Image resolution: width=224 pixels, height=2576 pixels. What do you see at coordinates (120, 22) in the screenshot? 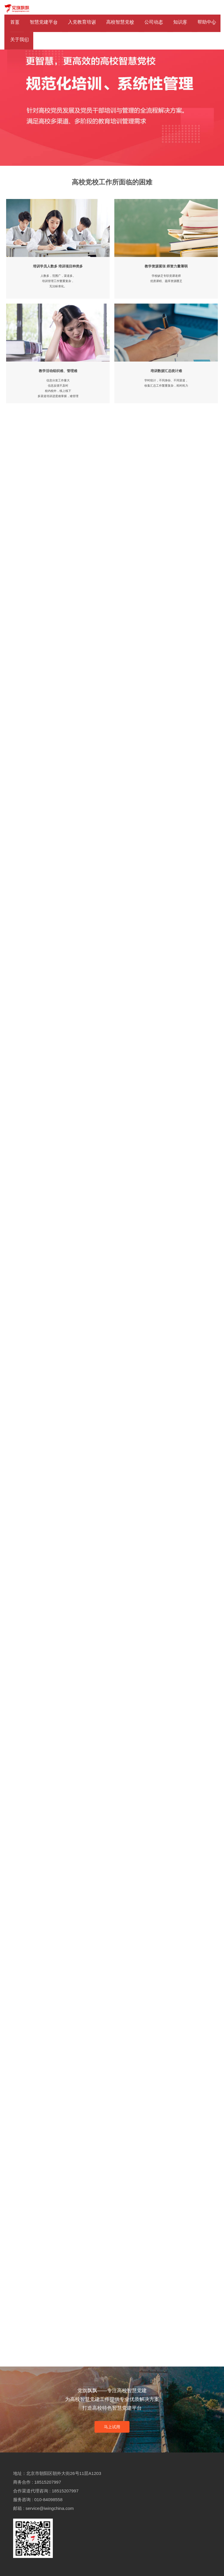
I see `高校智慧党校` at bounding box center [120, 22].